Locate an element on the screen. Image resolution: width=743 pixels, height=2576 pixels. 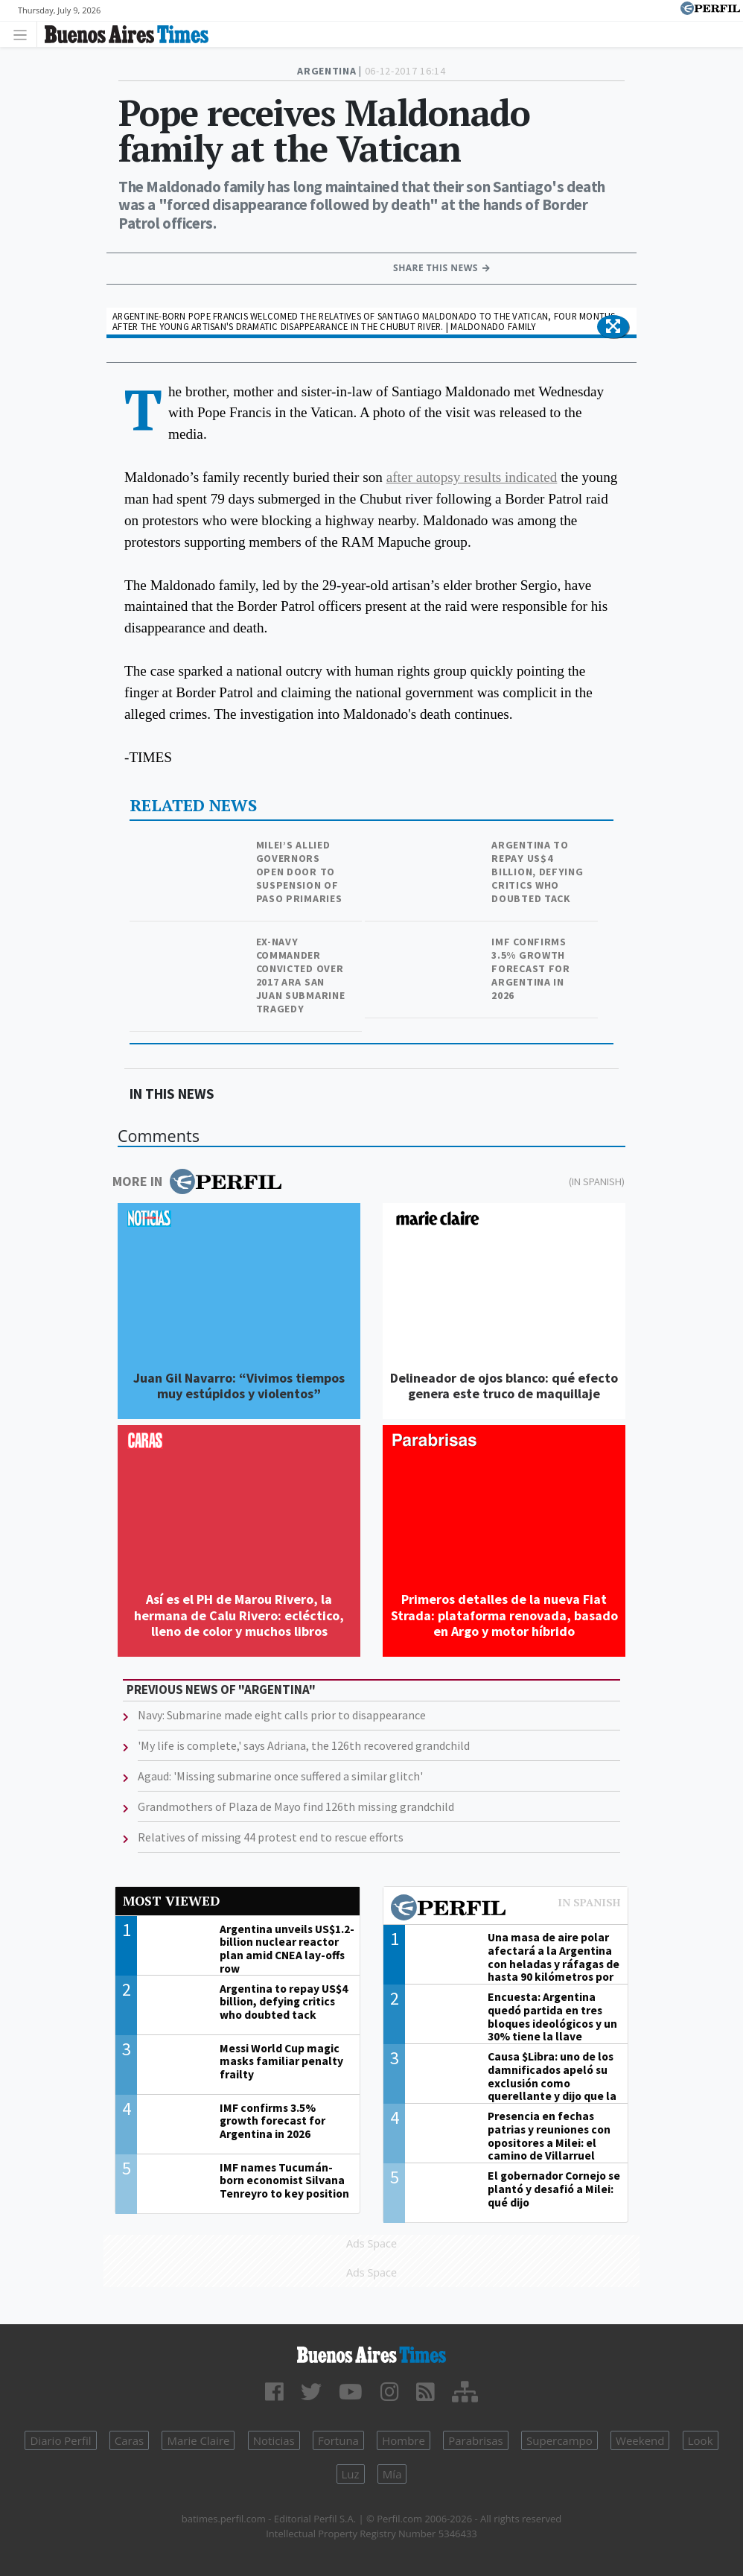
[Toggle navigation] is located at coordinates (24, 34).